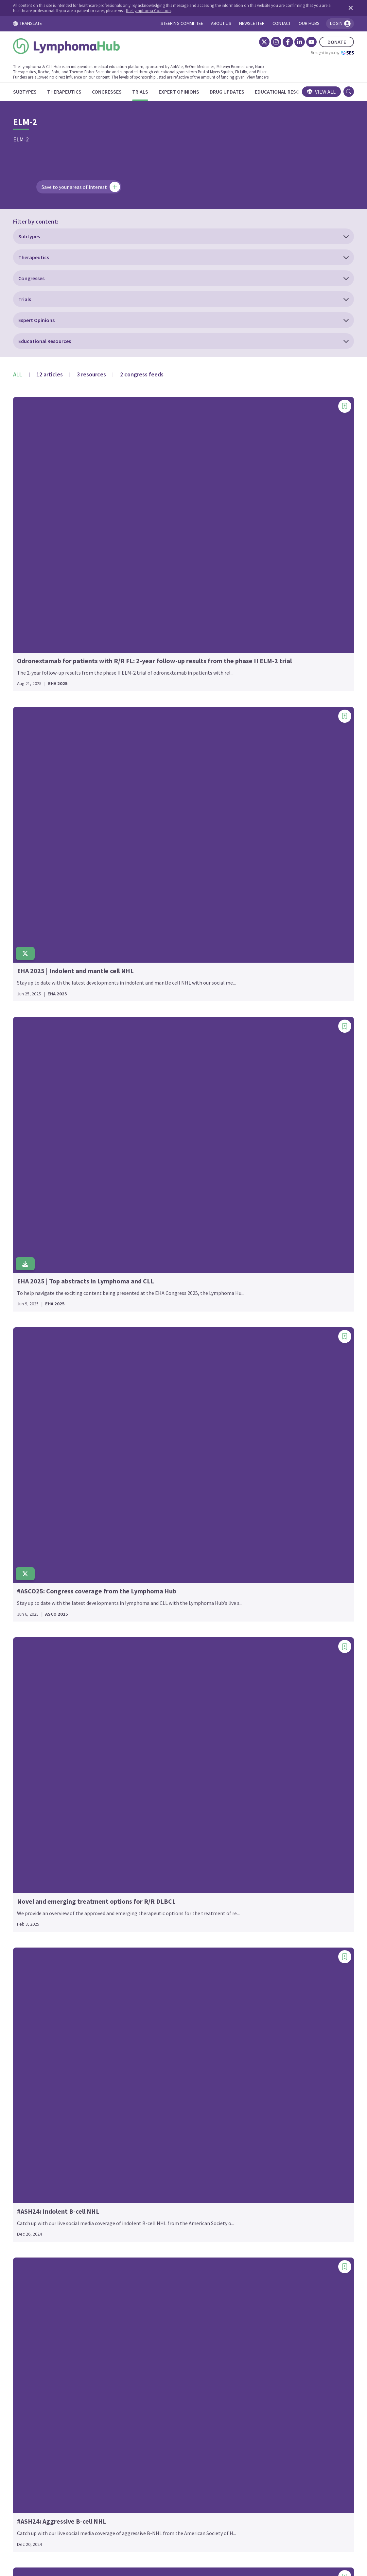  What do you see at coordinates (33, 1772) in the screenshot?
I see `CLL2-GIVe` at bounding box center [33, 1772].